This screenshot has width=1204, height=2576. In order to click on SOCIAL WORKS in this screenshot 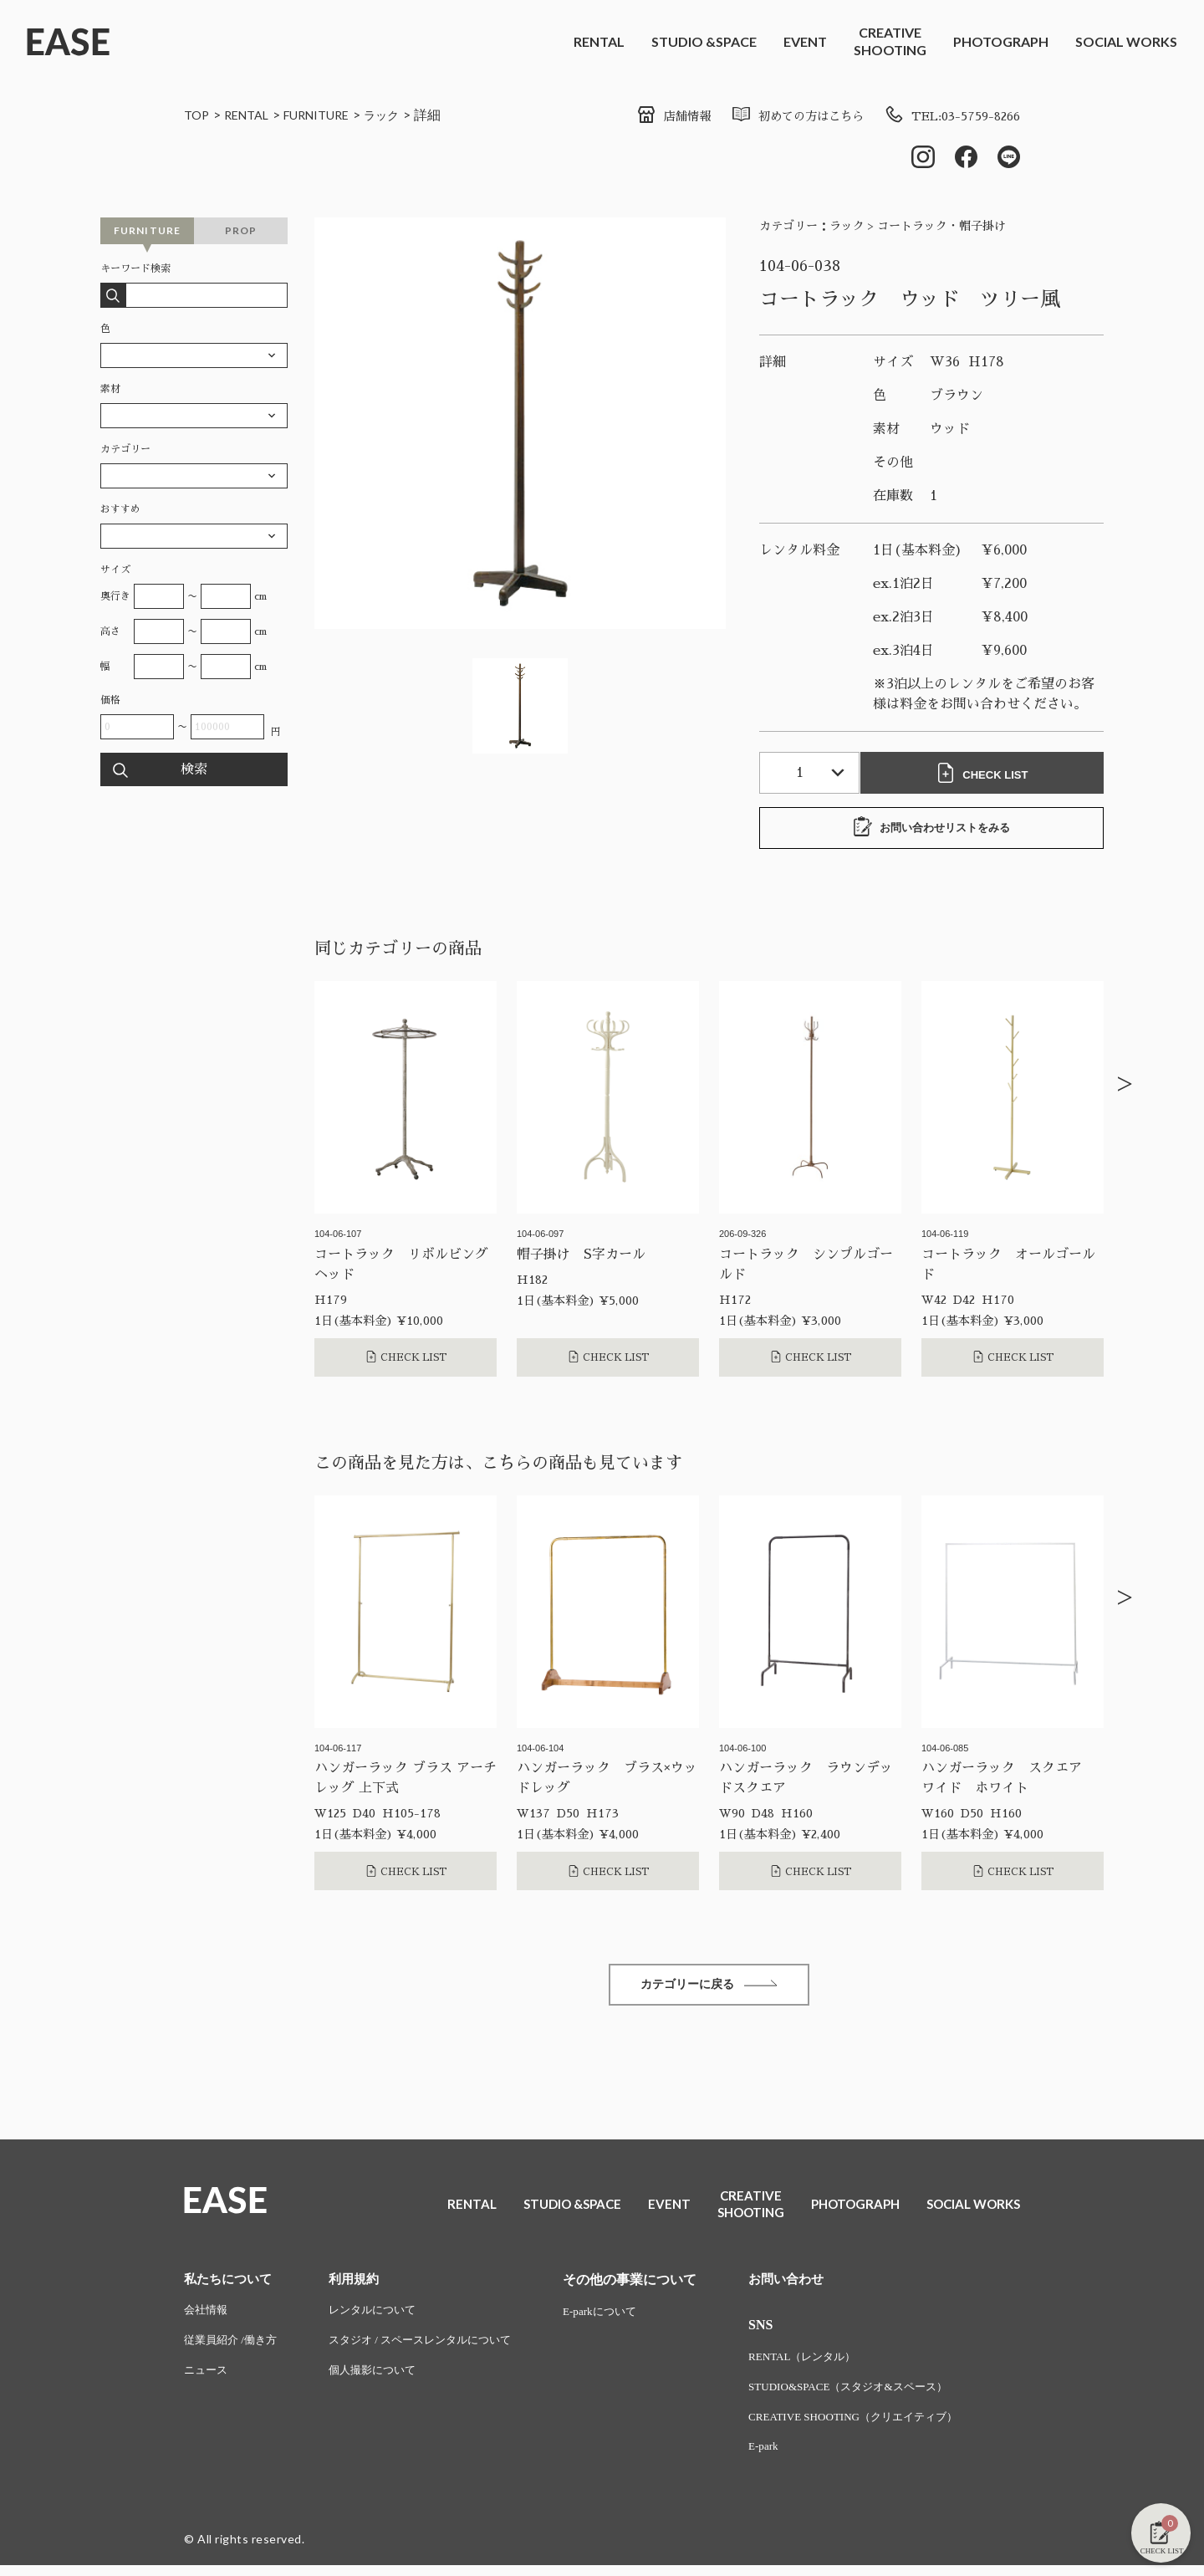, I will do `click(1126, 41)`.